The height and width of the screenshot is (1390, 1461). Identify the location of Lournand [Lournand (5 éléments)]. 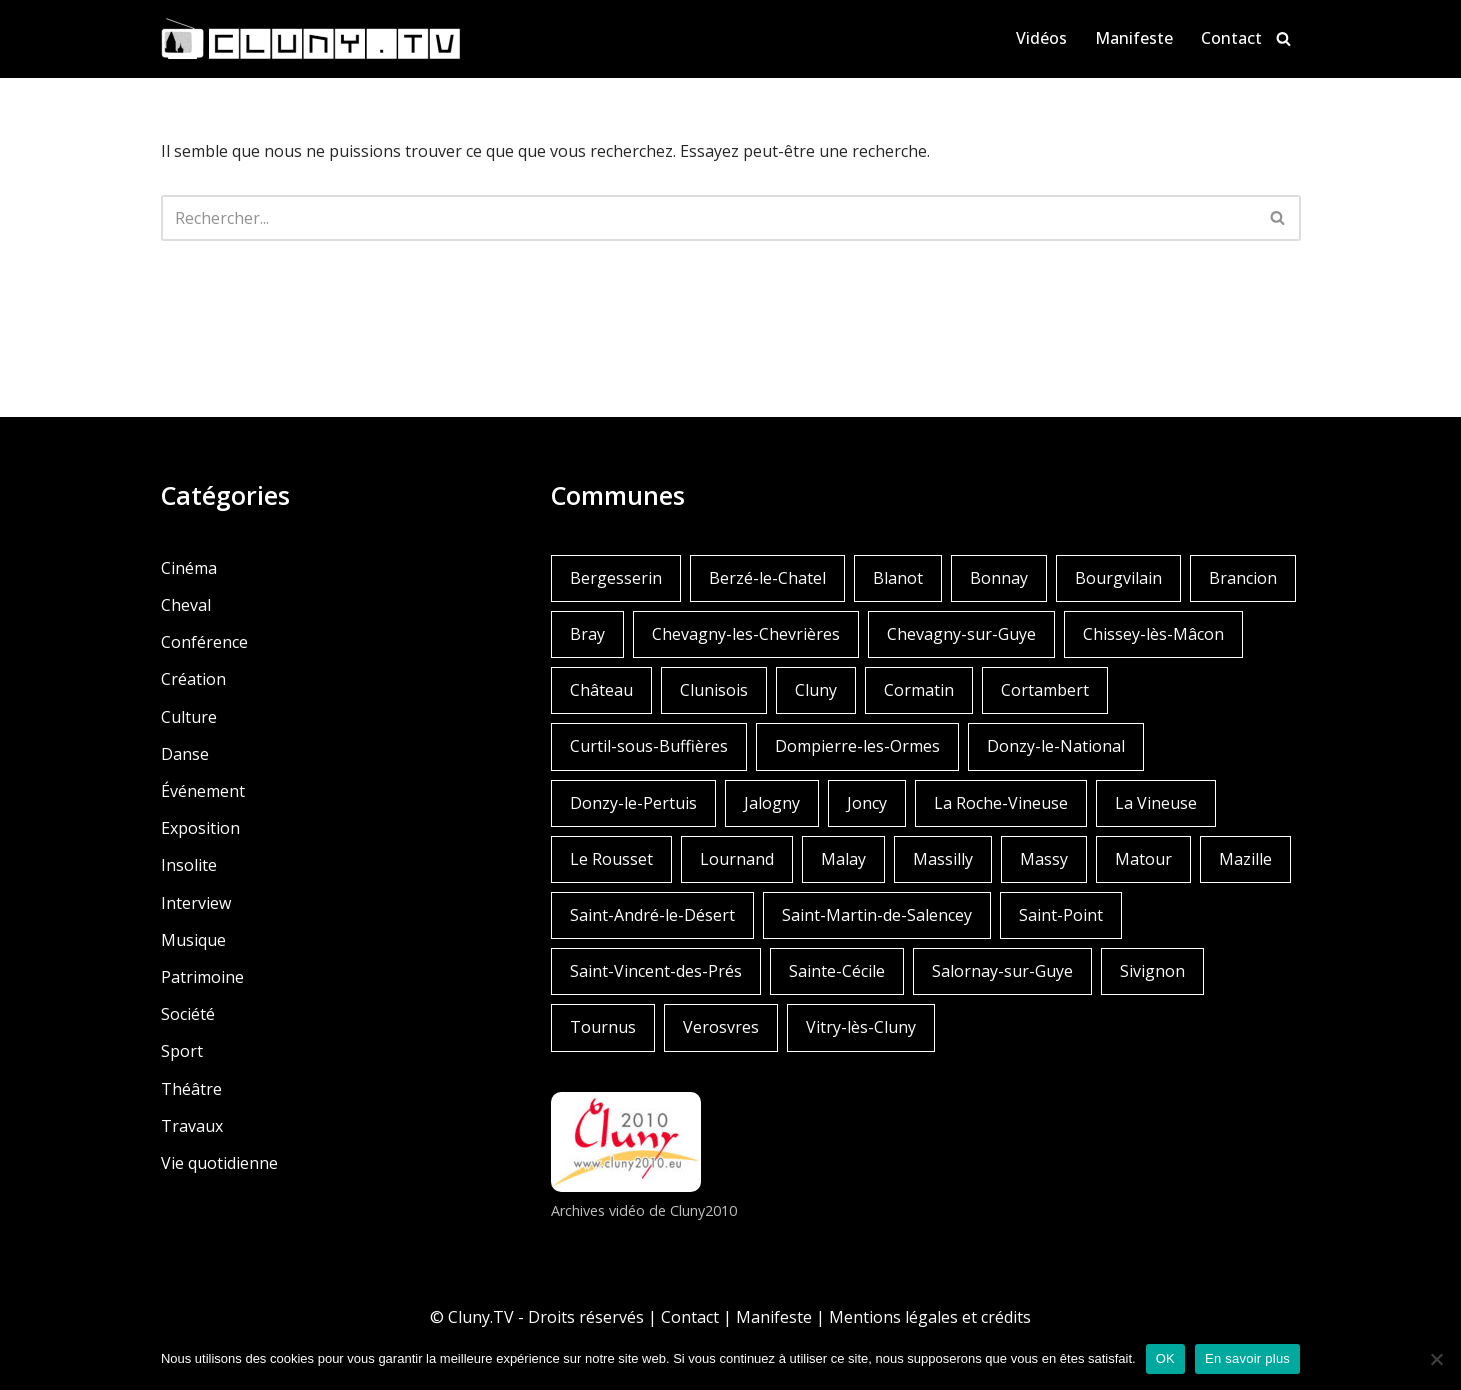
(737, 859).